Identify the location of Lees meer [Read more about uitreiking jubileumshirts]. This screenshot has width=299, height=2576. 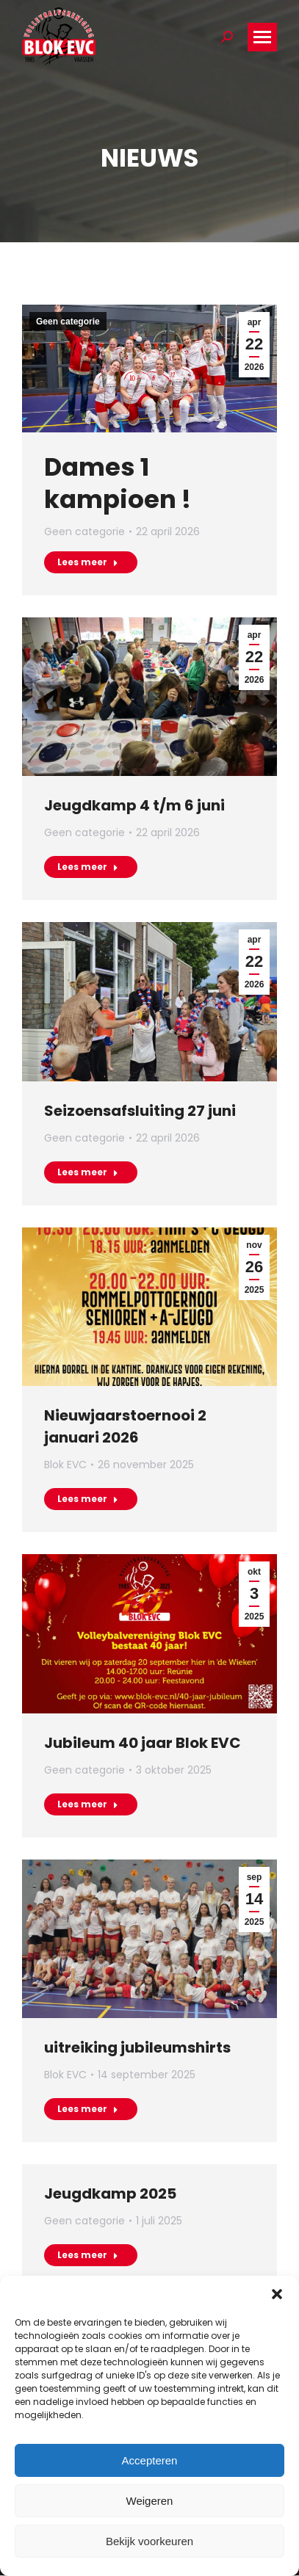
(87, 2108).